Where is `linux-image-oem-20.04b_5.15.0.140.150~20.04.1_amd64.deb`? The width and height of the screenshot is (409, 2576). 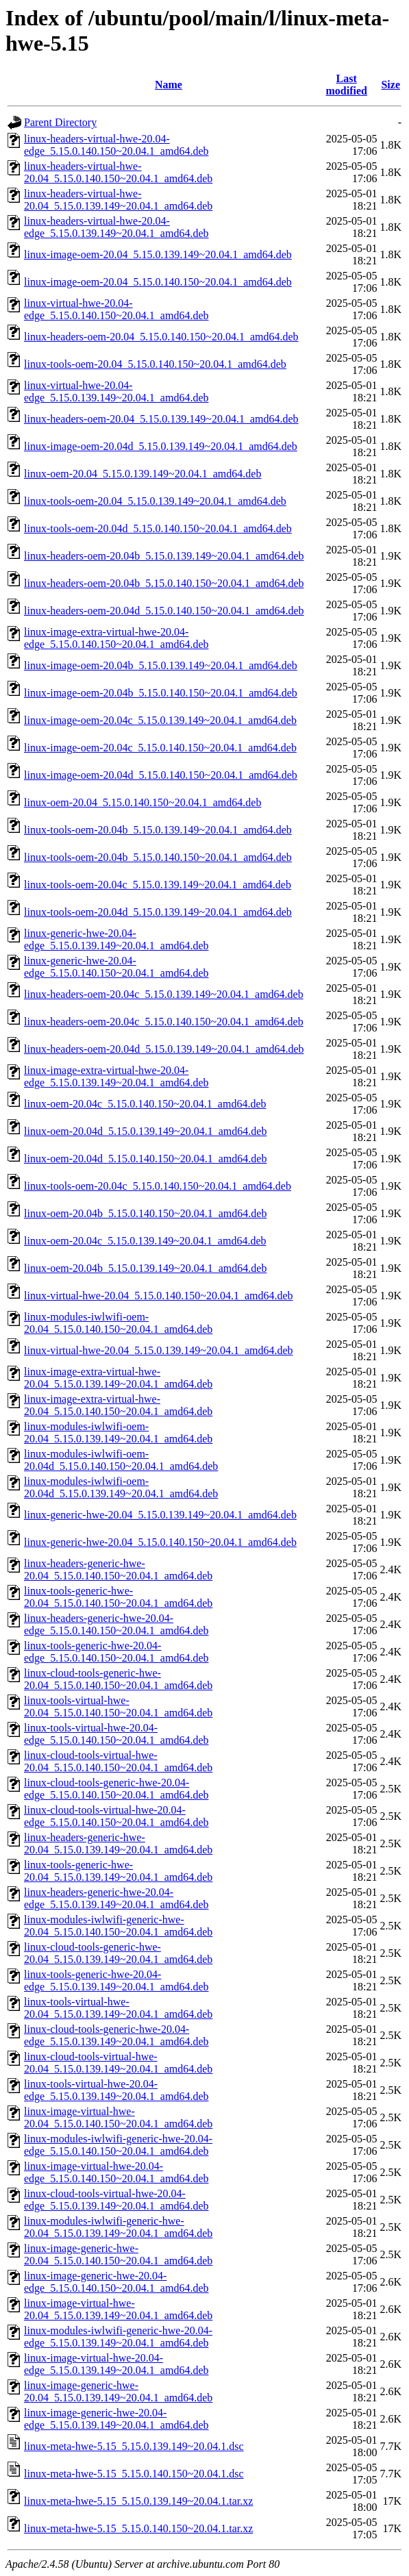
linux-image-oem-20.04b_5.15.0.140.150~20.04.1_amd64.deb is located at coordinates (160, 693).